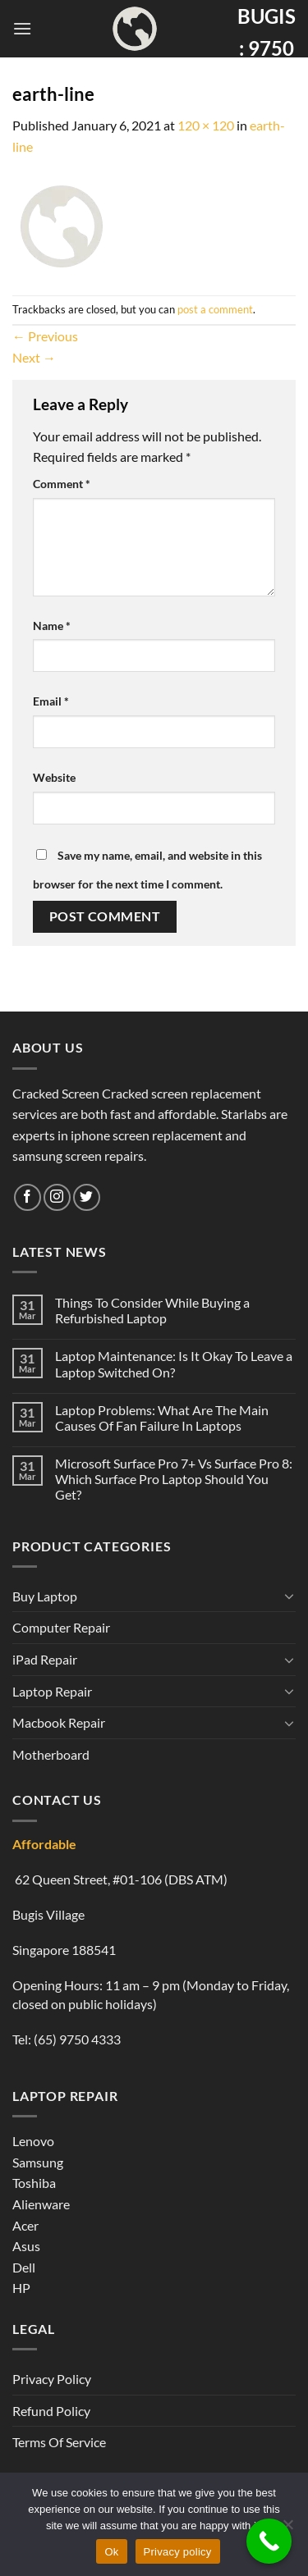 Image resolution: width=308 pixels, height=2576 pixels. Describe the element at coordinates (215, 309) in the screenshot. I see `post a comment` at that location.